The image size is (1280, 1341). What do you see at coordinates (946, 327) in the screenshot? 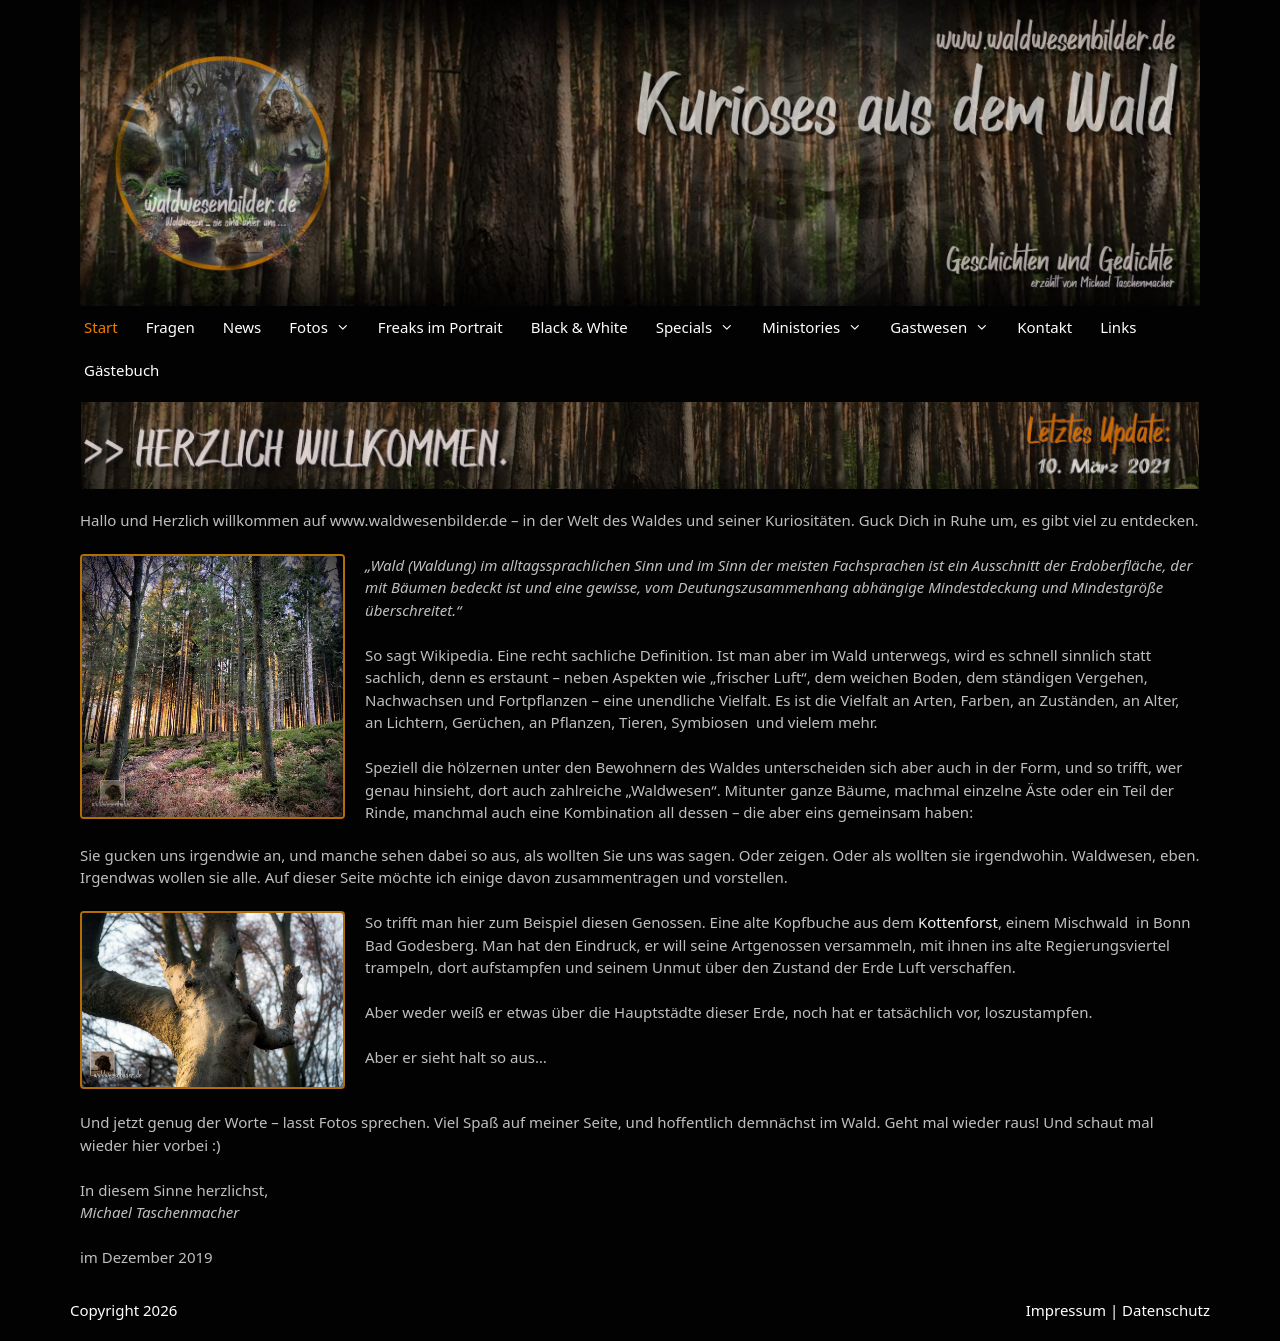
I see `Gastwesen` at bounding box center [946, 327].